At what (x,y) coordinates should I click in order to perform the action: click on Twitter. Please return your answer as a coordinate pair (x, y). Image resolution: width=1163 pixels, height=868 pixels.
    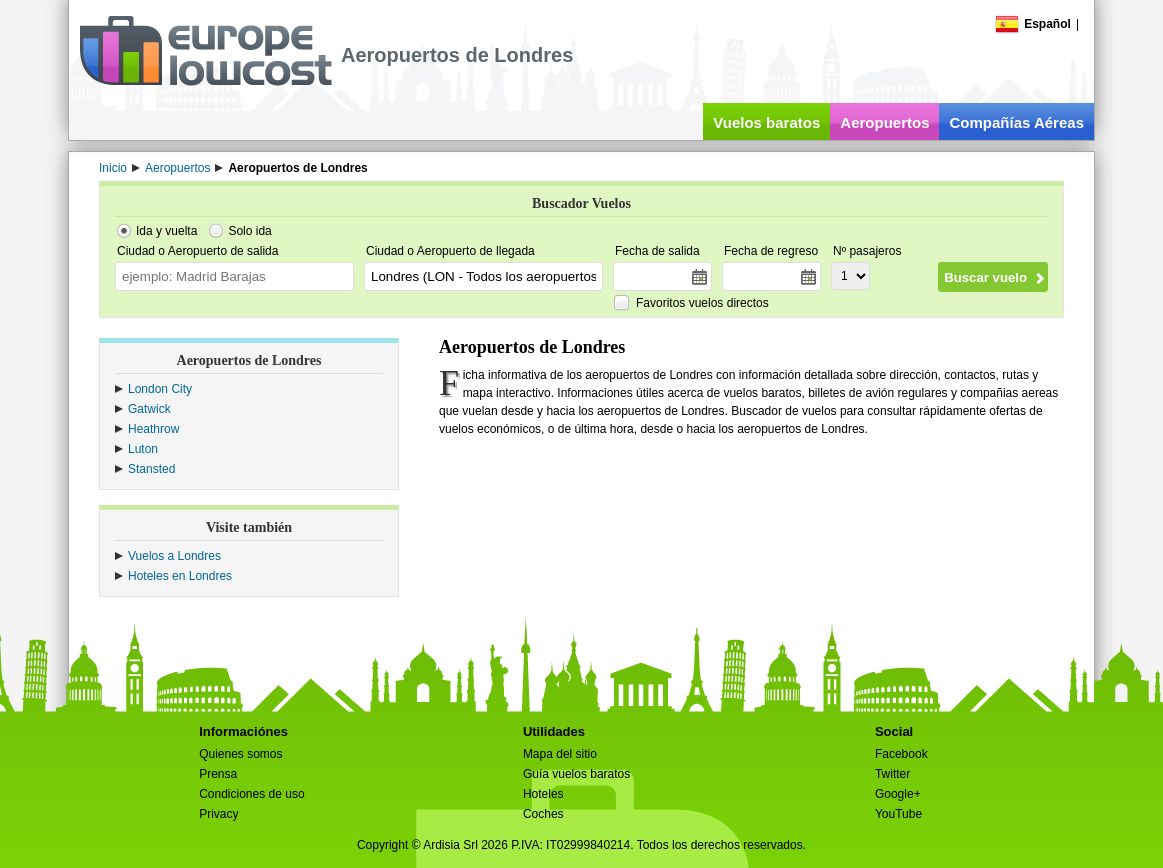
    Looking at the image, I should click on (892, 774).